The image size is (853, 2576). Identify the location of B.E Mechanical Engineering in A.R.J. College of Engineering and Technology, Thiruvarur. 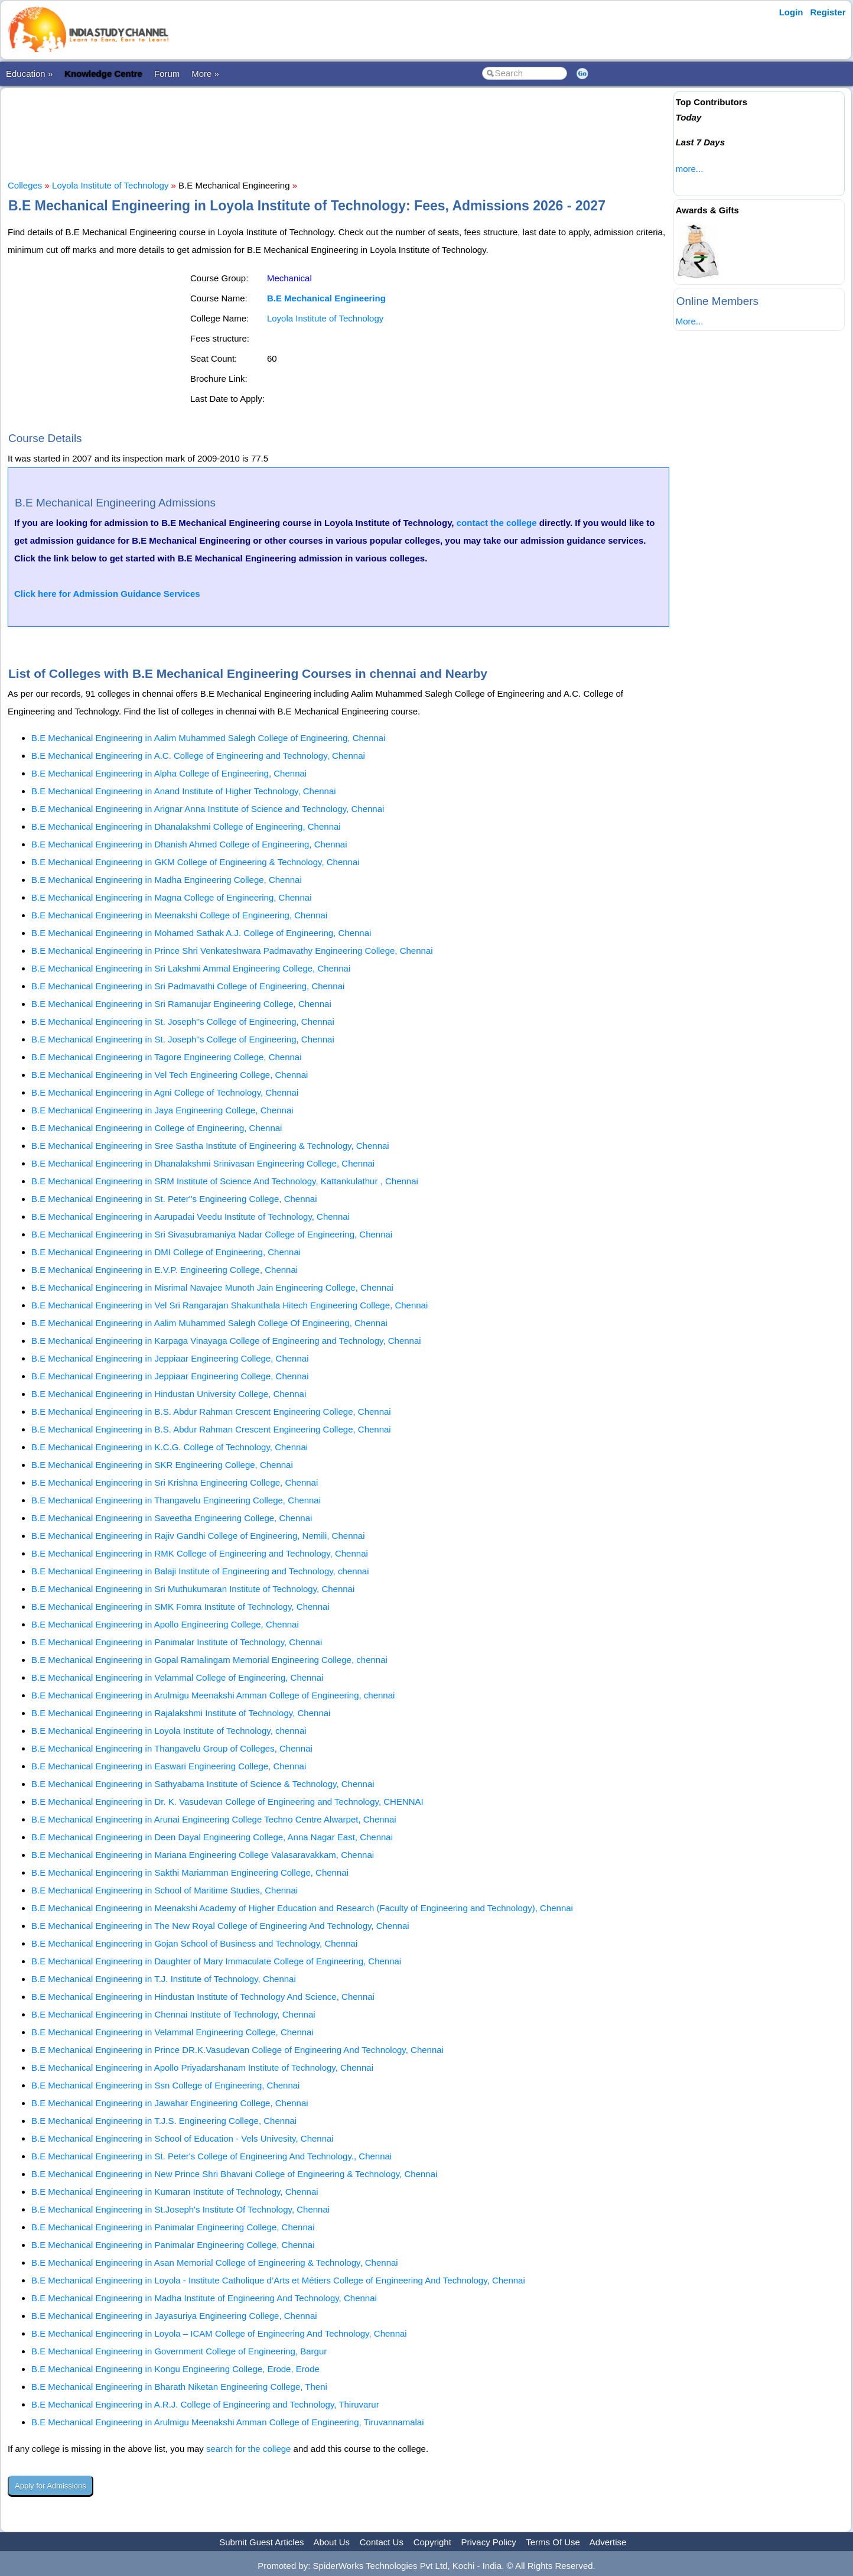
(205, 2404).